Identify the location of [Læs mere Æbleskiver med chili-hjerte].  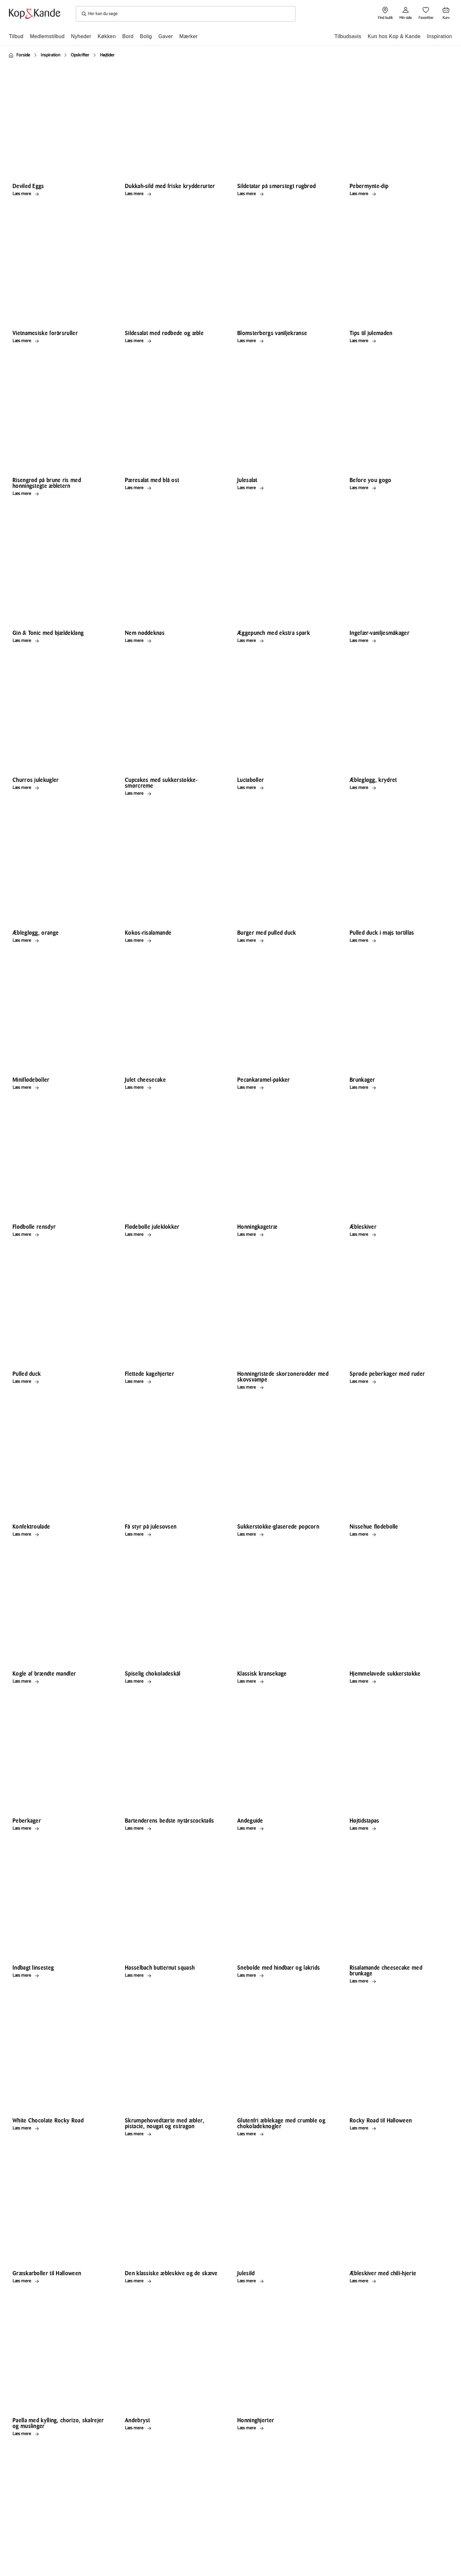
(397, 2281).